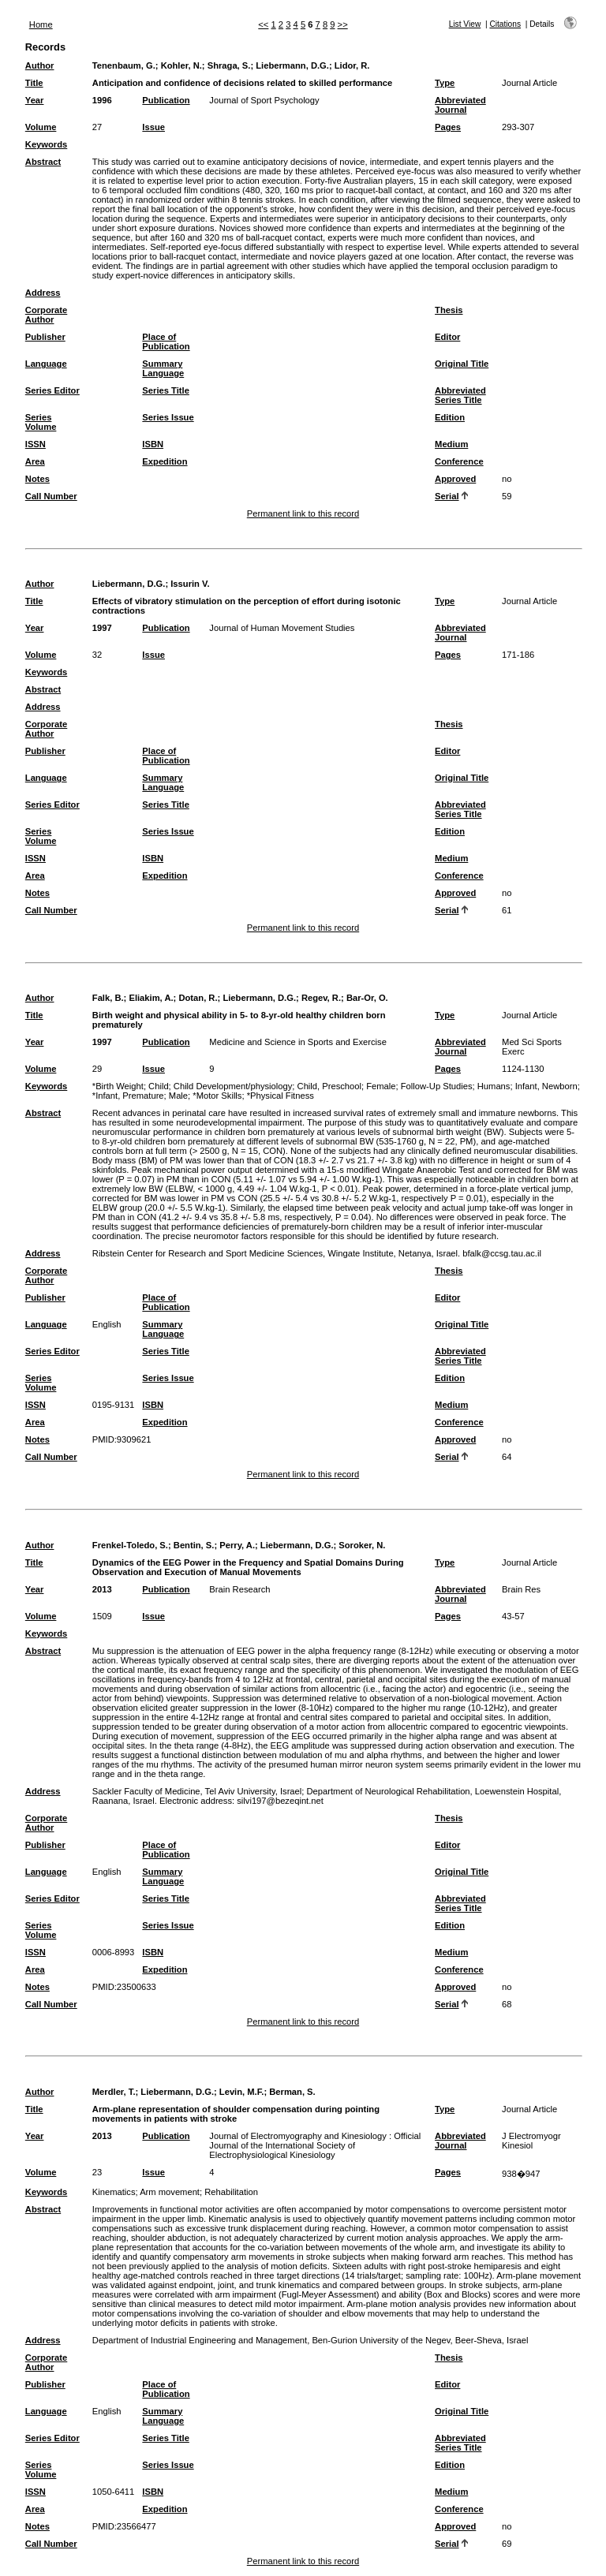 The height and width of the screenshot is (2576, 606). What do you see at coordinates (123, 65) in the screenshot?
I see `Tenenbaum, G.` at bounding box center [123, 65].